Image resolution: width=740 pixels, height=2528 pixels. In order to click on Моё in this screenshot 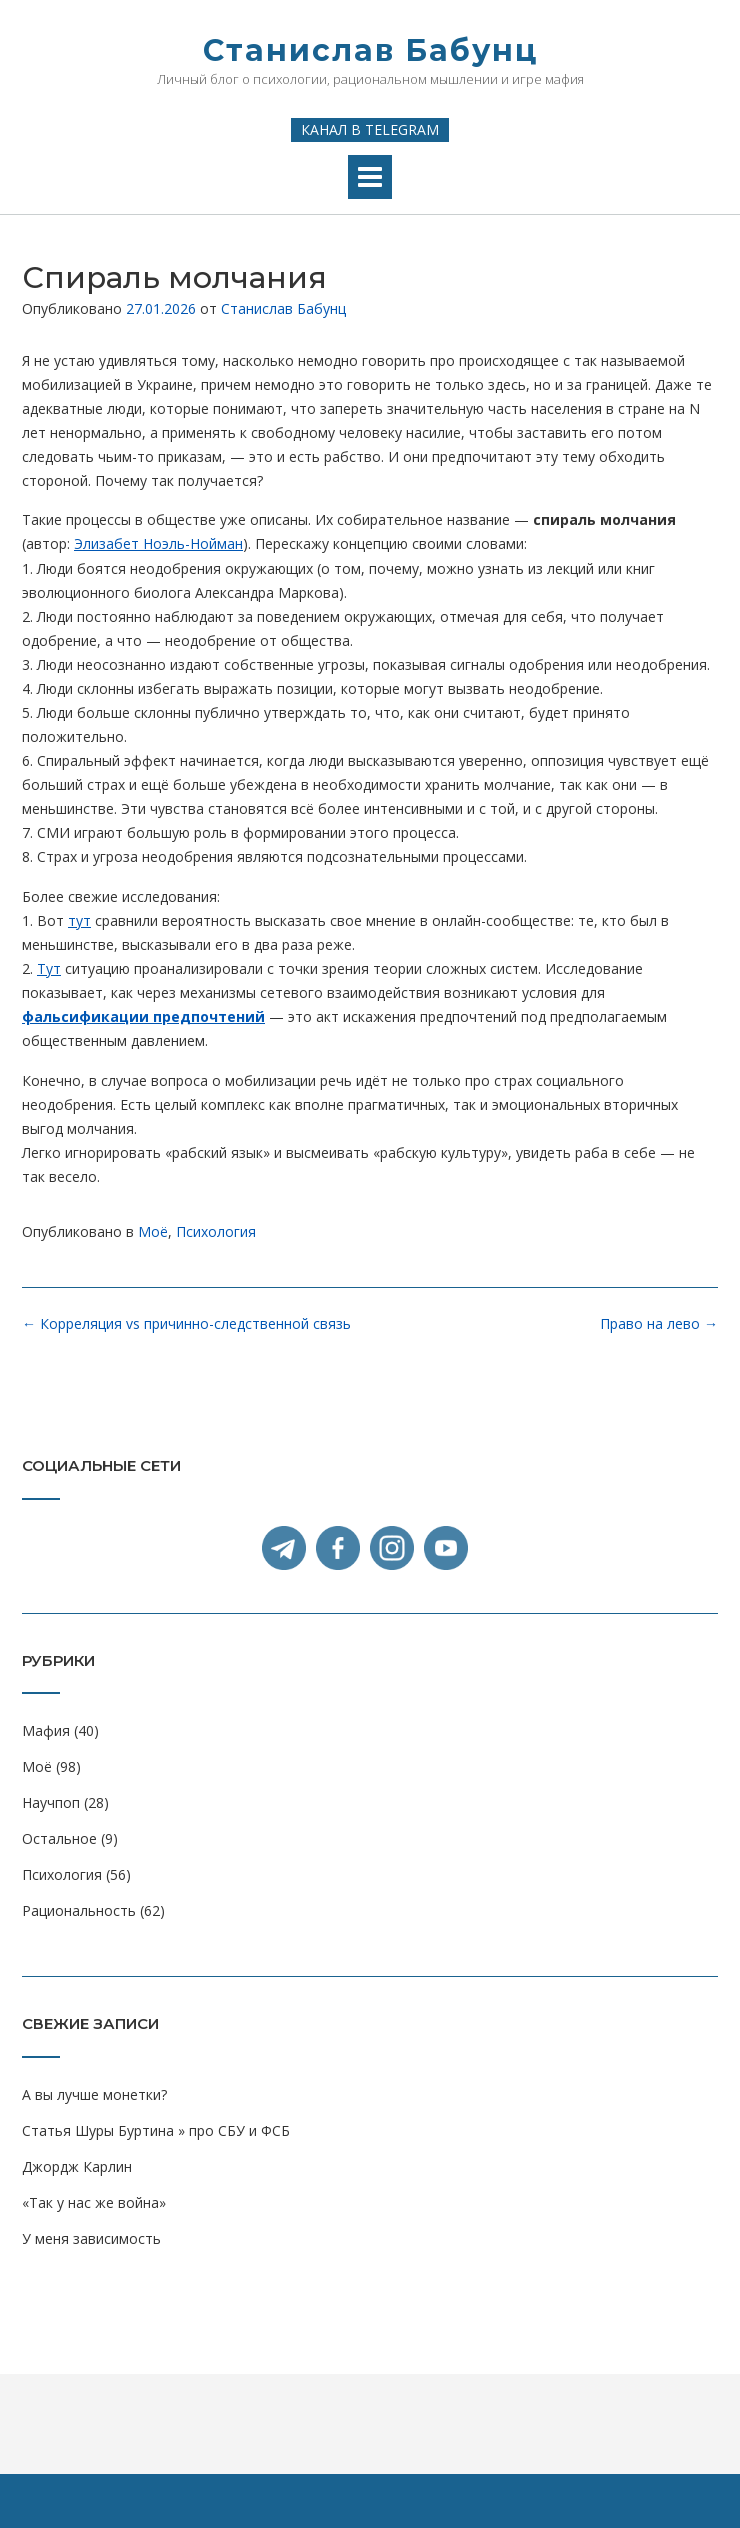, I will do `click(153, 1231)`.